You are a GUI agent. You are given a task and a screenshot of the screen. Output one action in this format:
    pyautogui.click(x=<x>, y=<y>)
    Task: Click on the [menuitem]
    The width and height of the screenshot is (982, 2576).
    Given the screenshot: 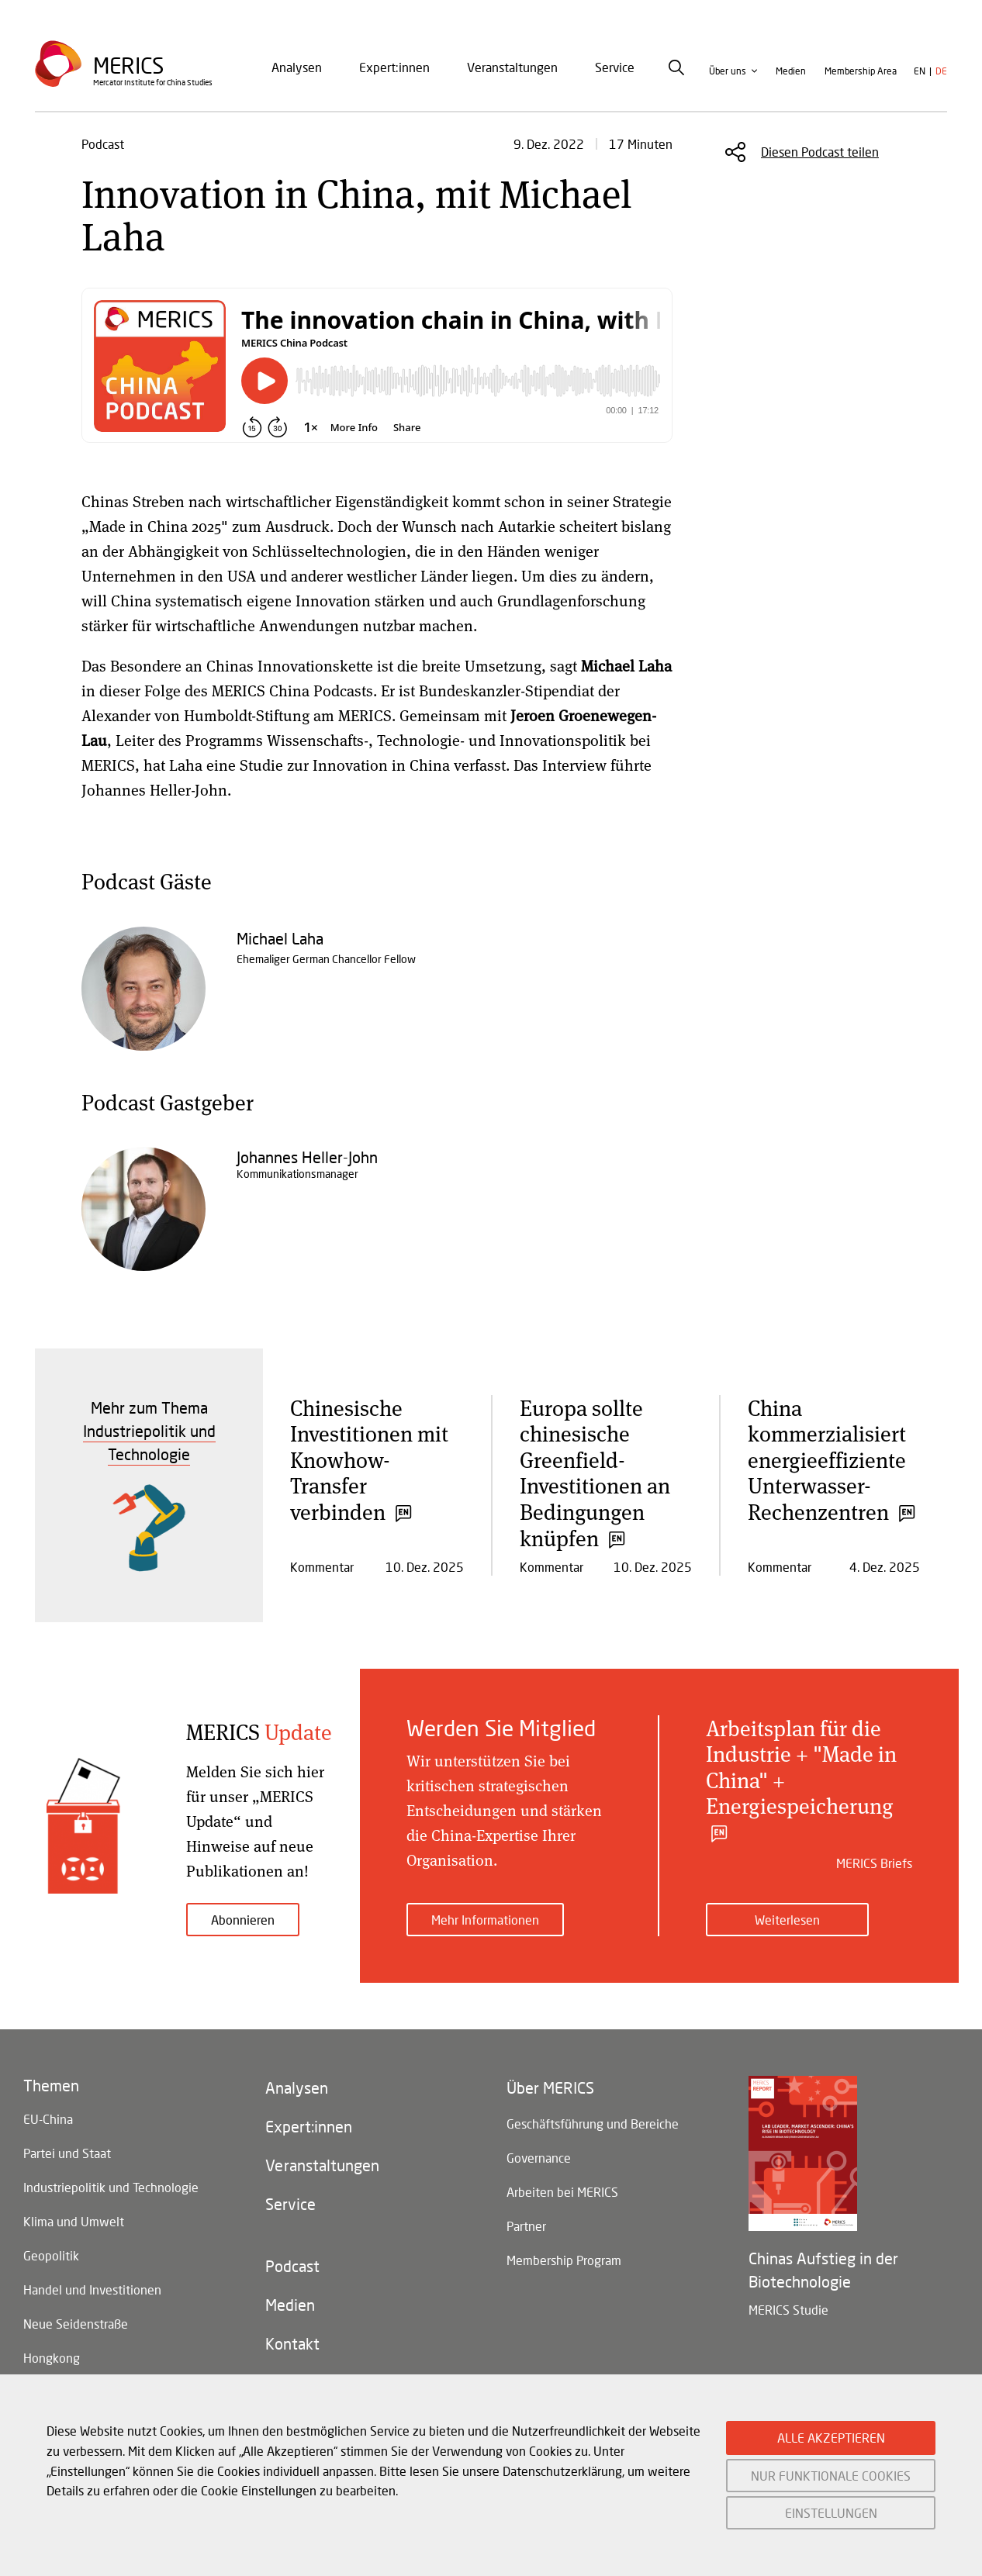 What is the action you would take?
    pyautogui.click(x=297, y=67)
    